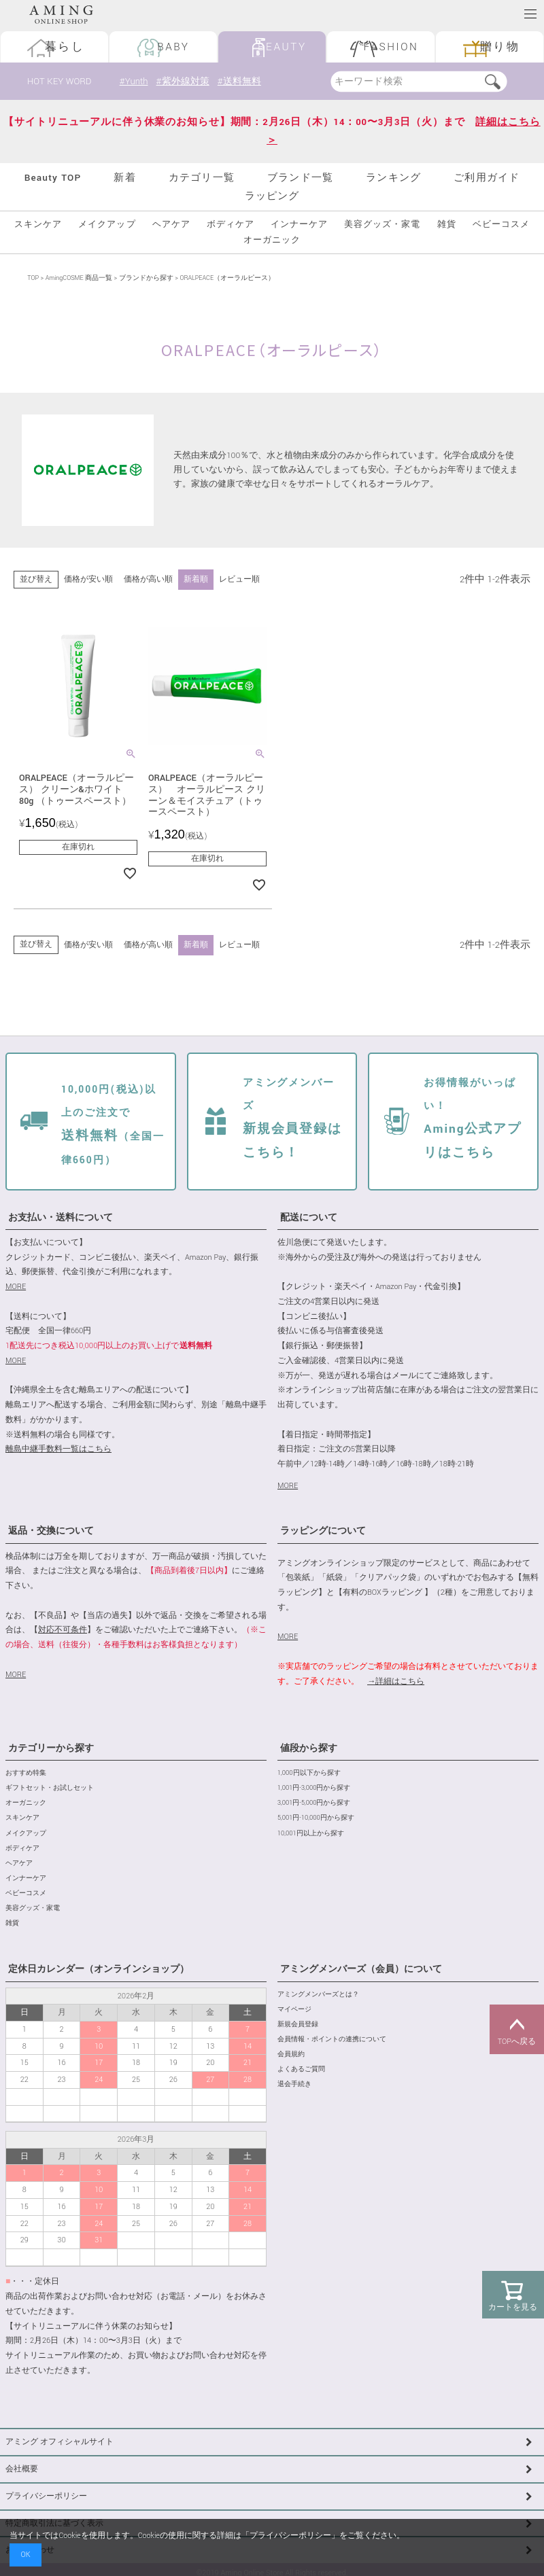  I want to click on 会社概要, so click(21, 2469).